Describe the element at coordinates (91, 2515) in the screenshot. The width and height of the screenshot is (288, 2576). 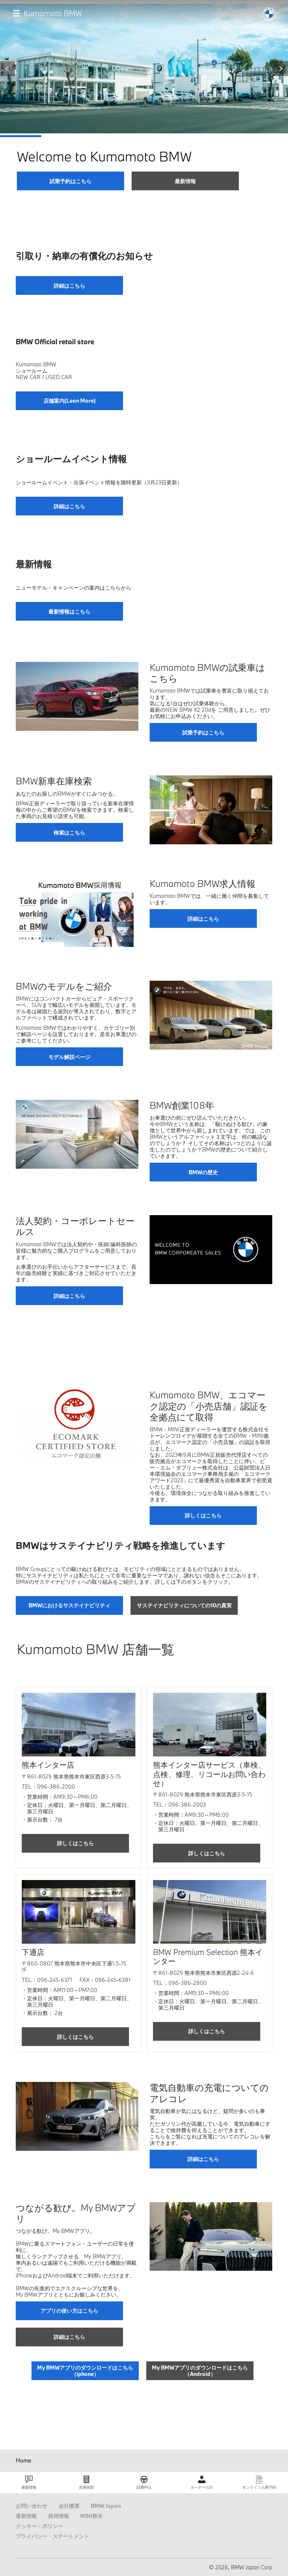
I see `MINI熊本` at that location.